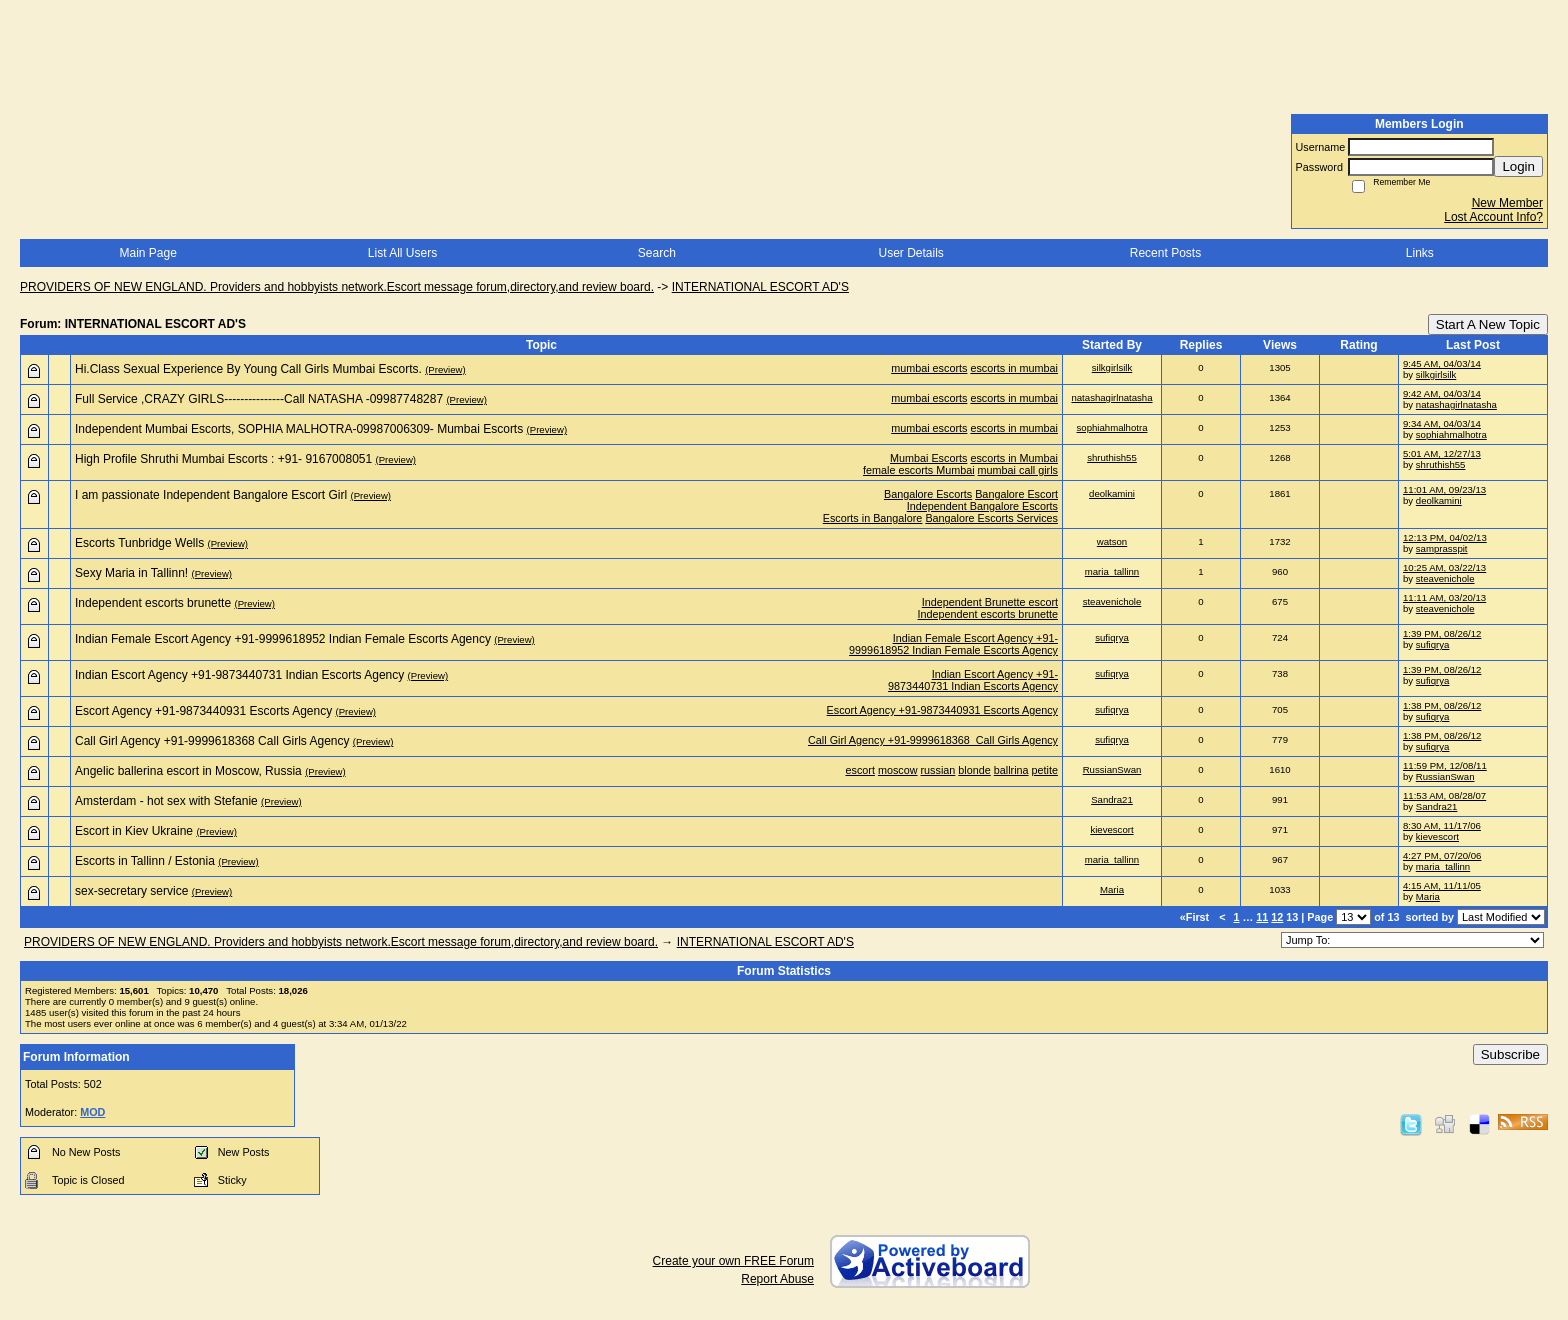 The width and height of the screenshot is (1568, 1320). Describe the element at coordinates (145, 861) in the screenshot. I see `Escorts in Tallinn / Estonia` at that location.